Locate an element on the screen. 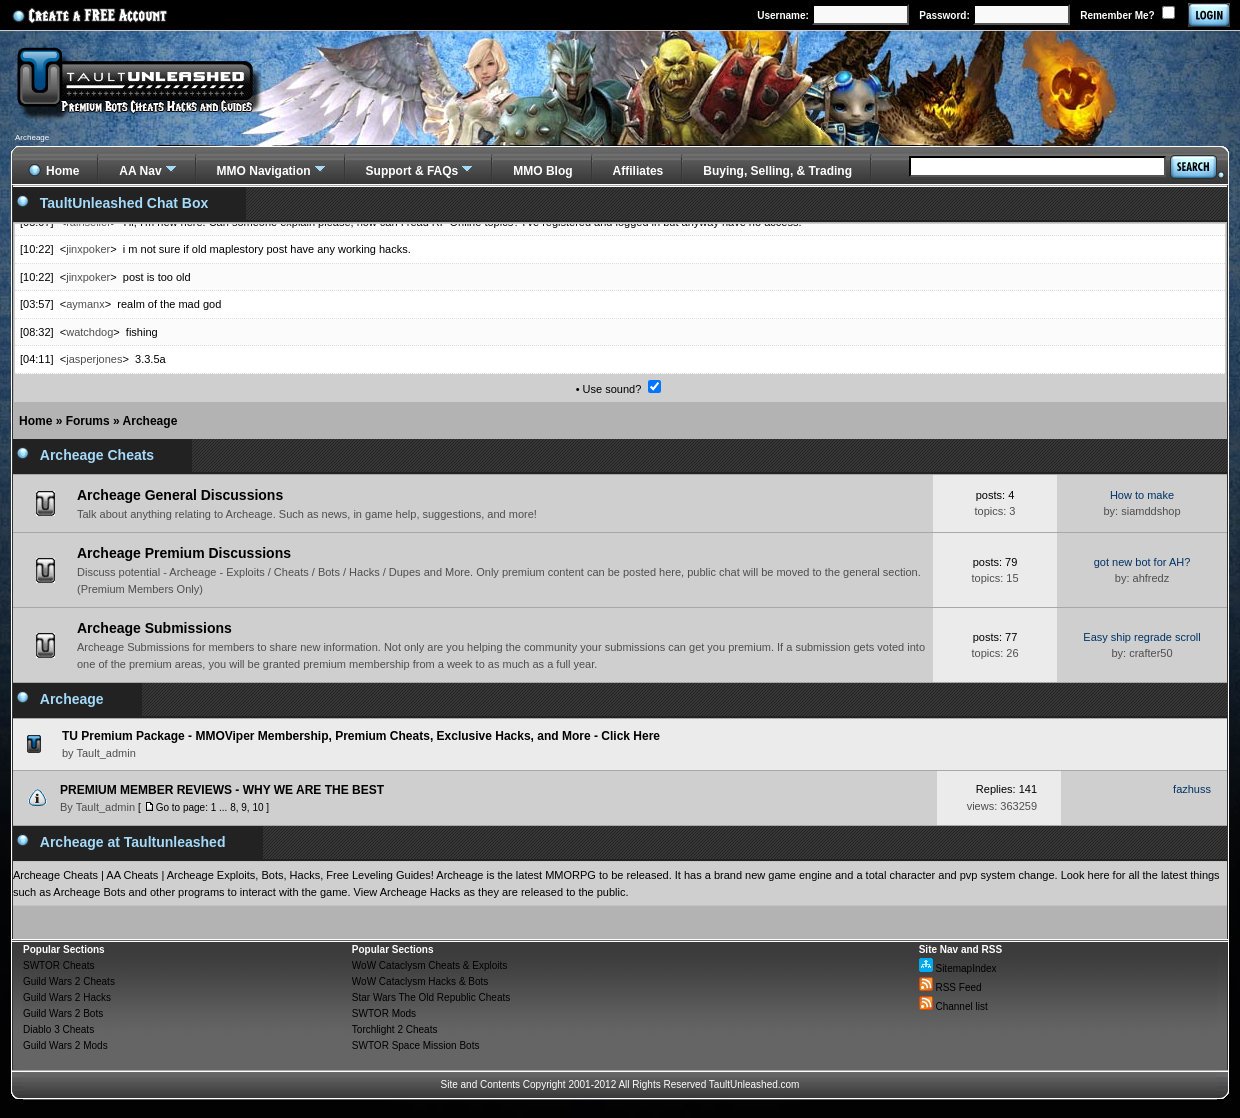 The image size is (1240, 1118). RSS Feed is located at coordinates (950, 987).